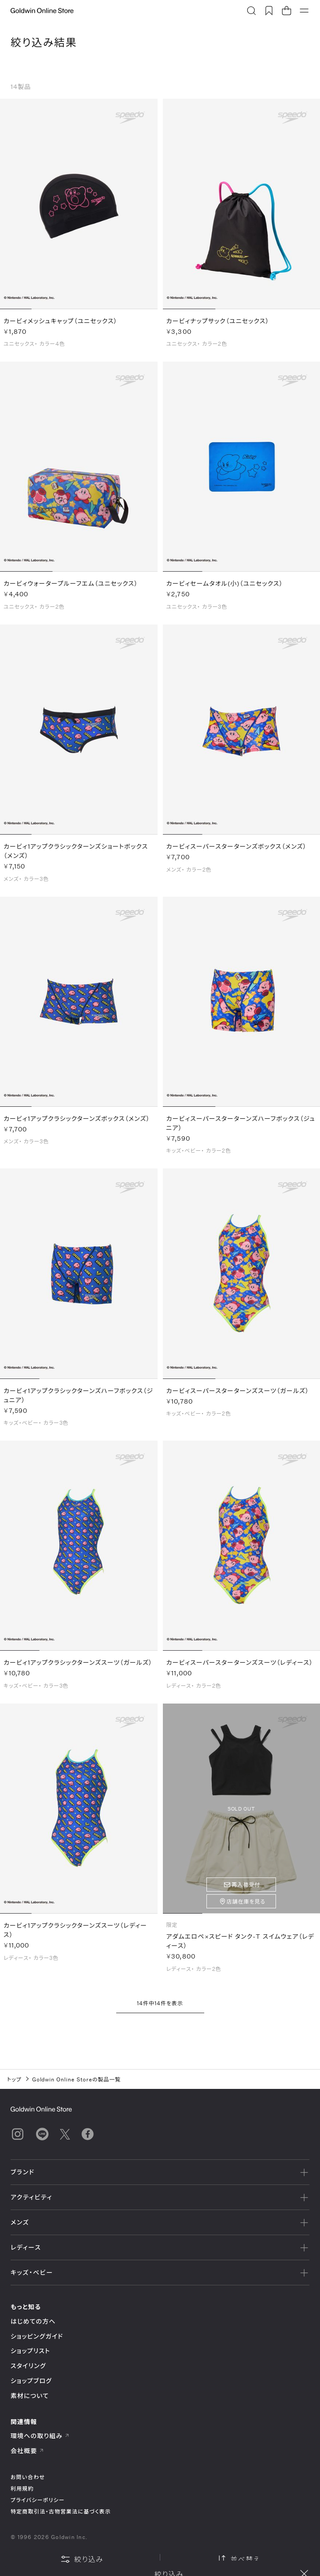  Describe the element at coordinates (33, 2321) in the screenshot. I see `はじめての方へ` at that location.